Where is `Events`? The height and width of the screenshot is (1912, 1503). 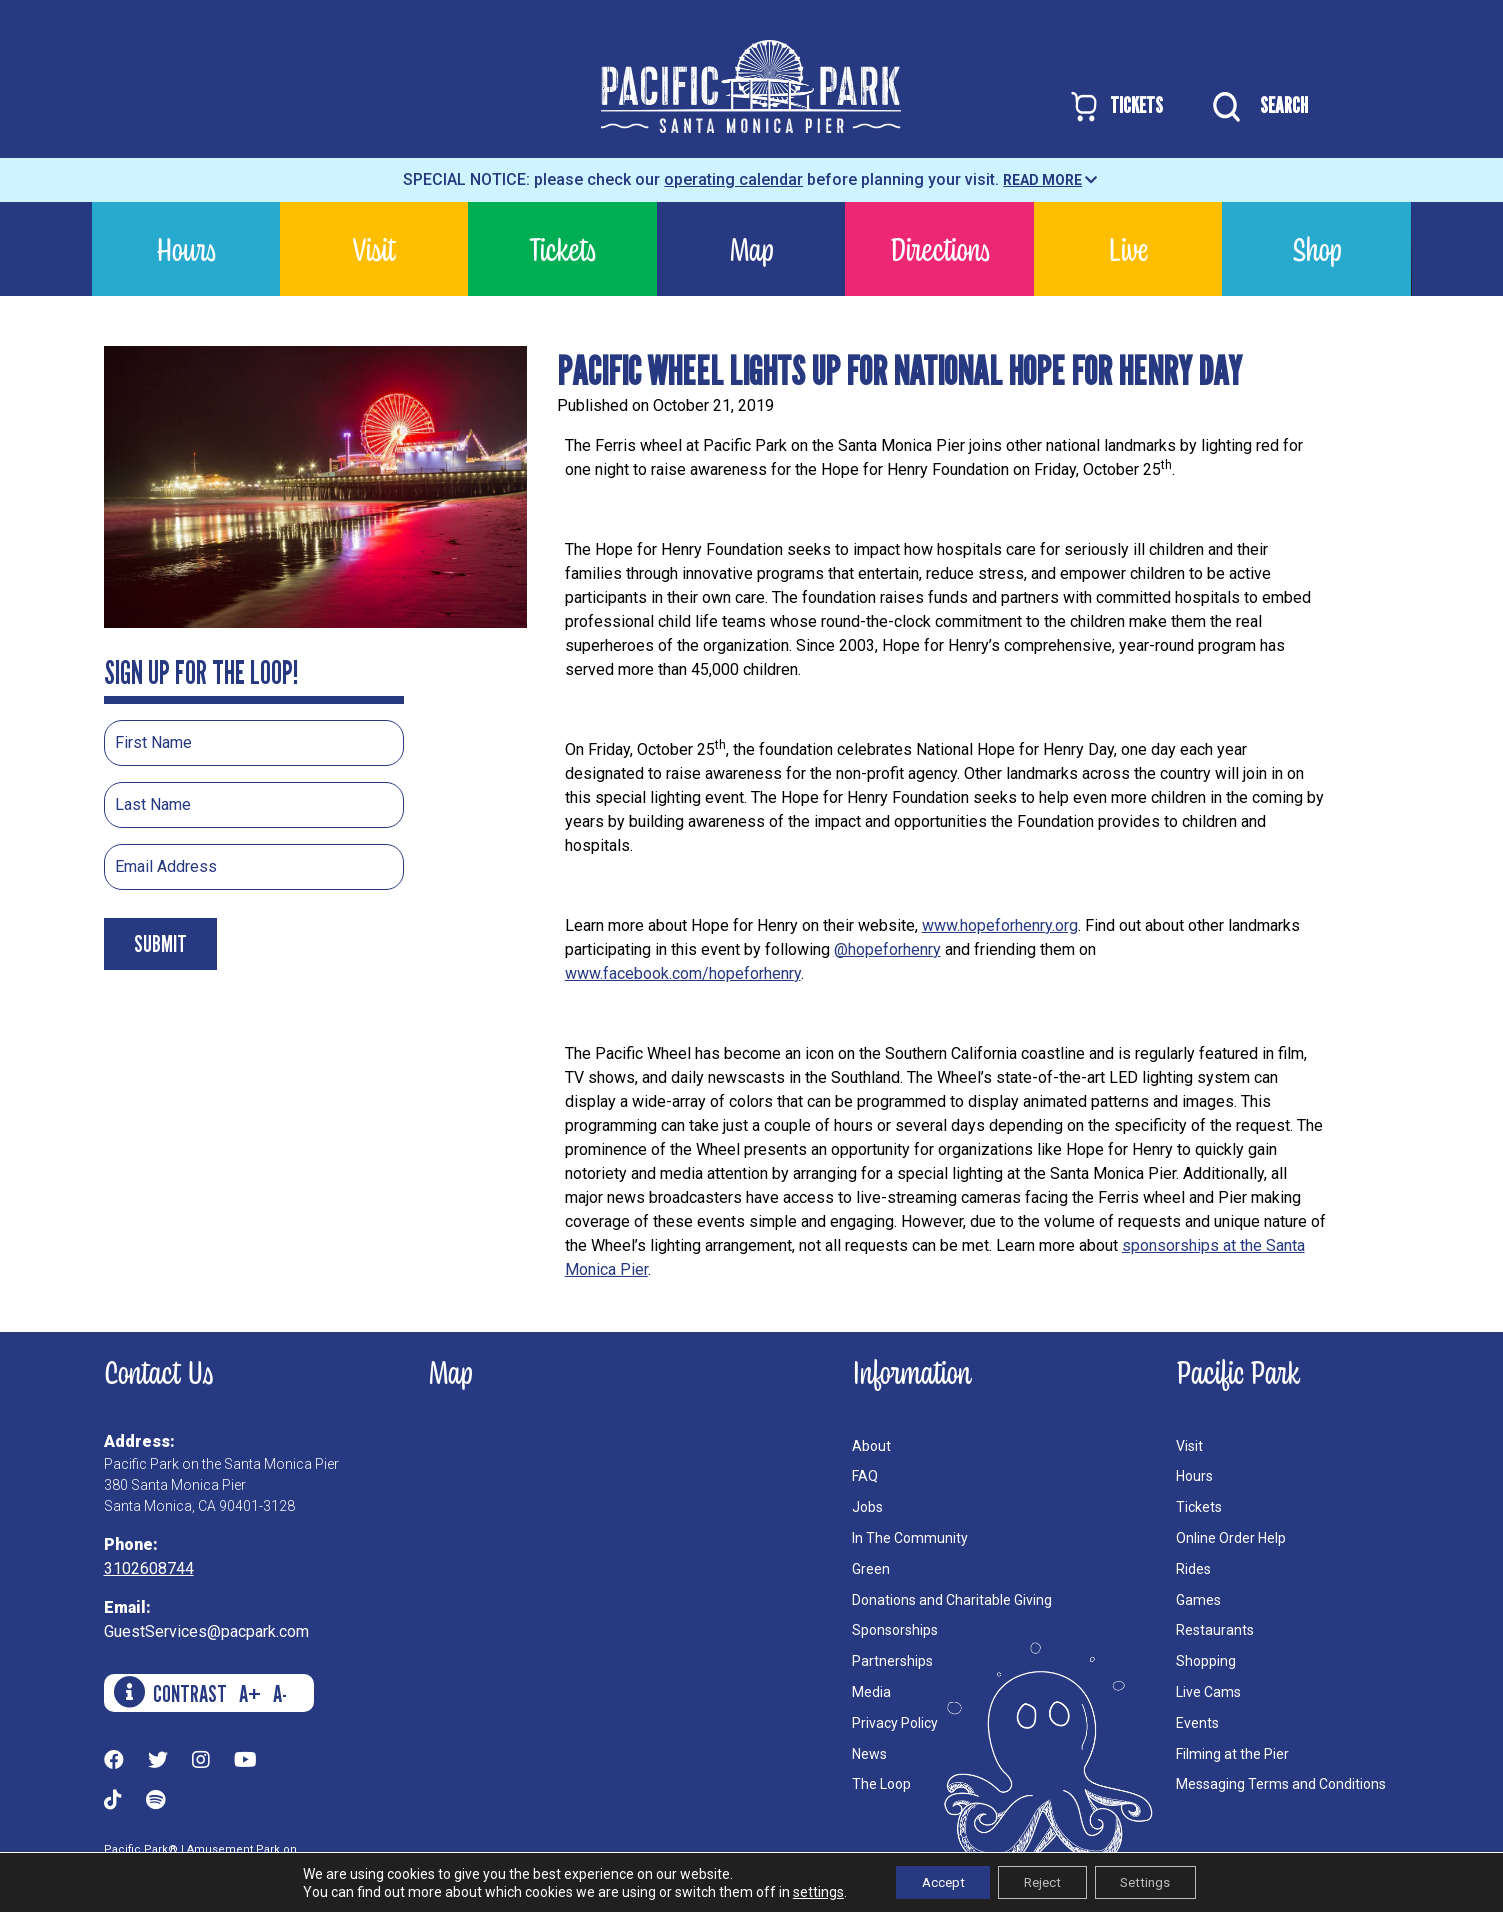
Events is located at coordinates (1197, 1723).